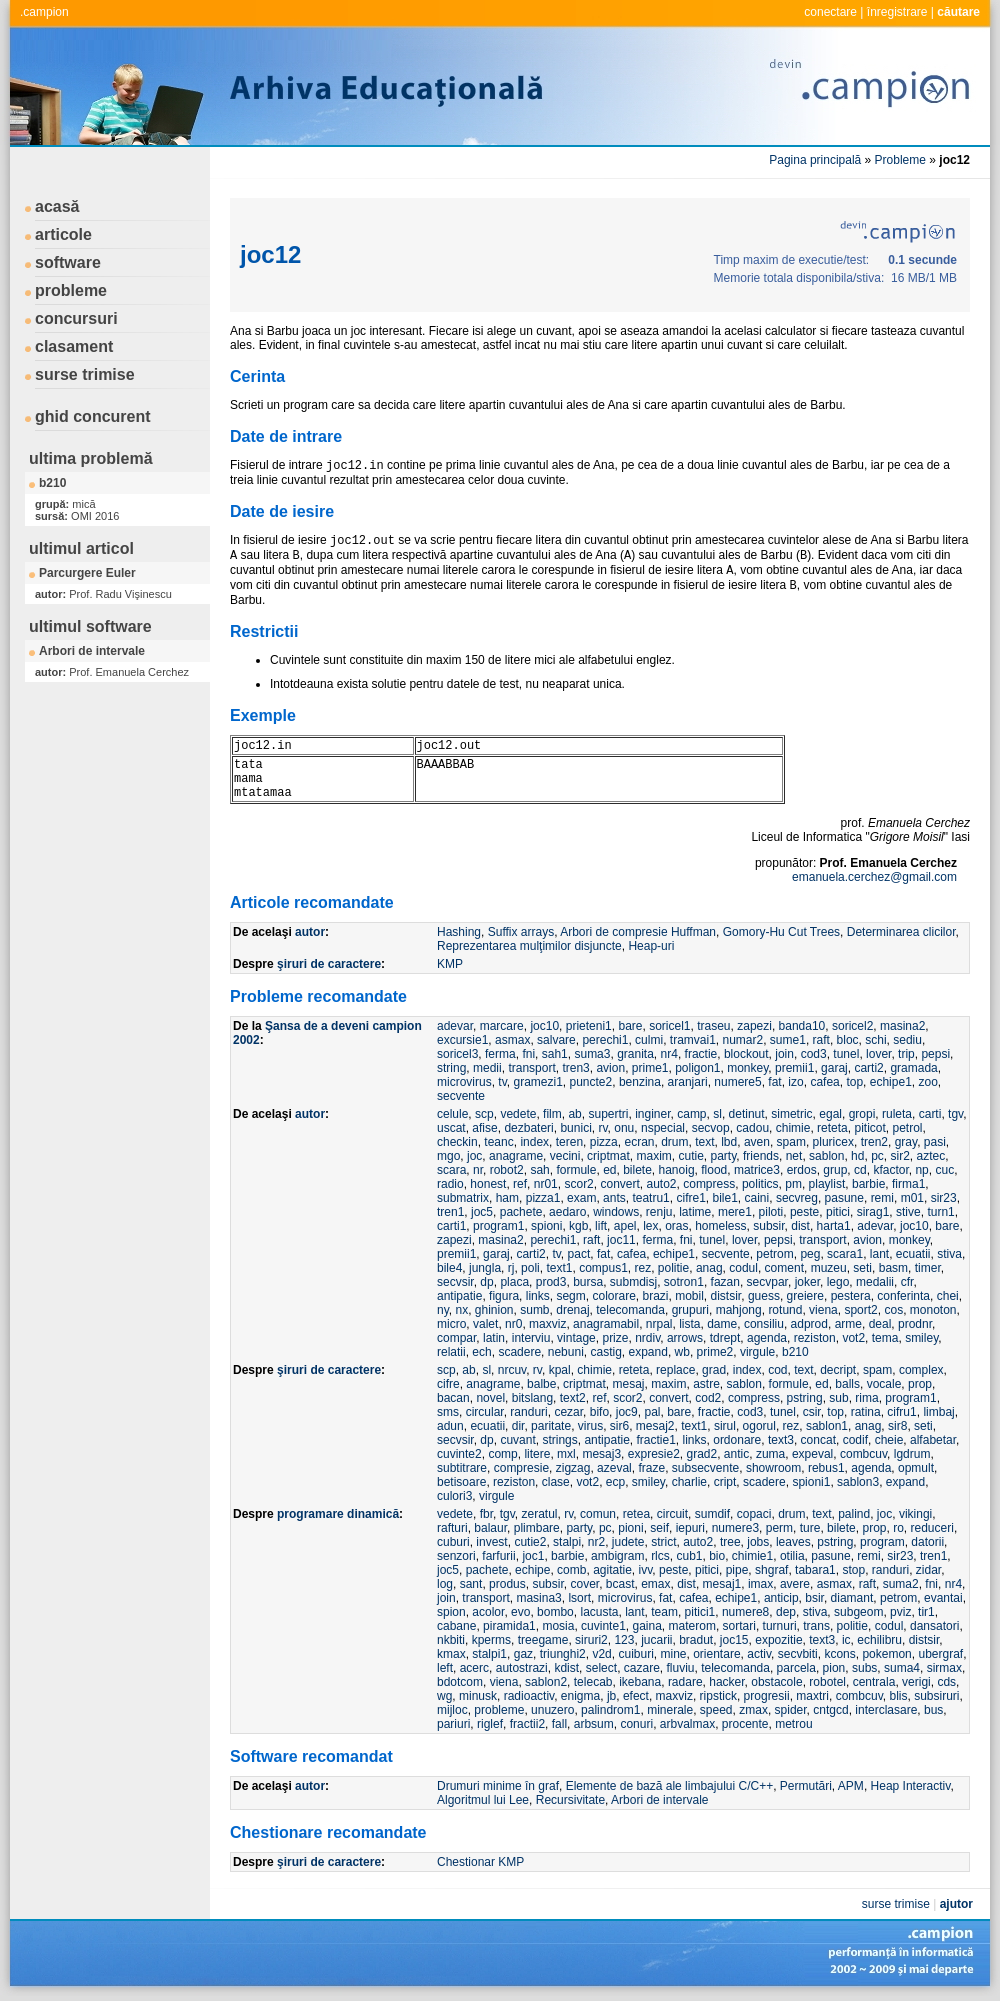 Image resolution: width=1000 pixels, height=2001 pixels. Describe the element at coordinates (452, 1710) in the screenshot. I see `mijloc` at that location.